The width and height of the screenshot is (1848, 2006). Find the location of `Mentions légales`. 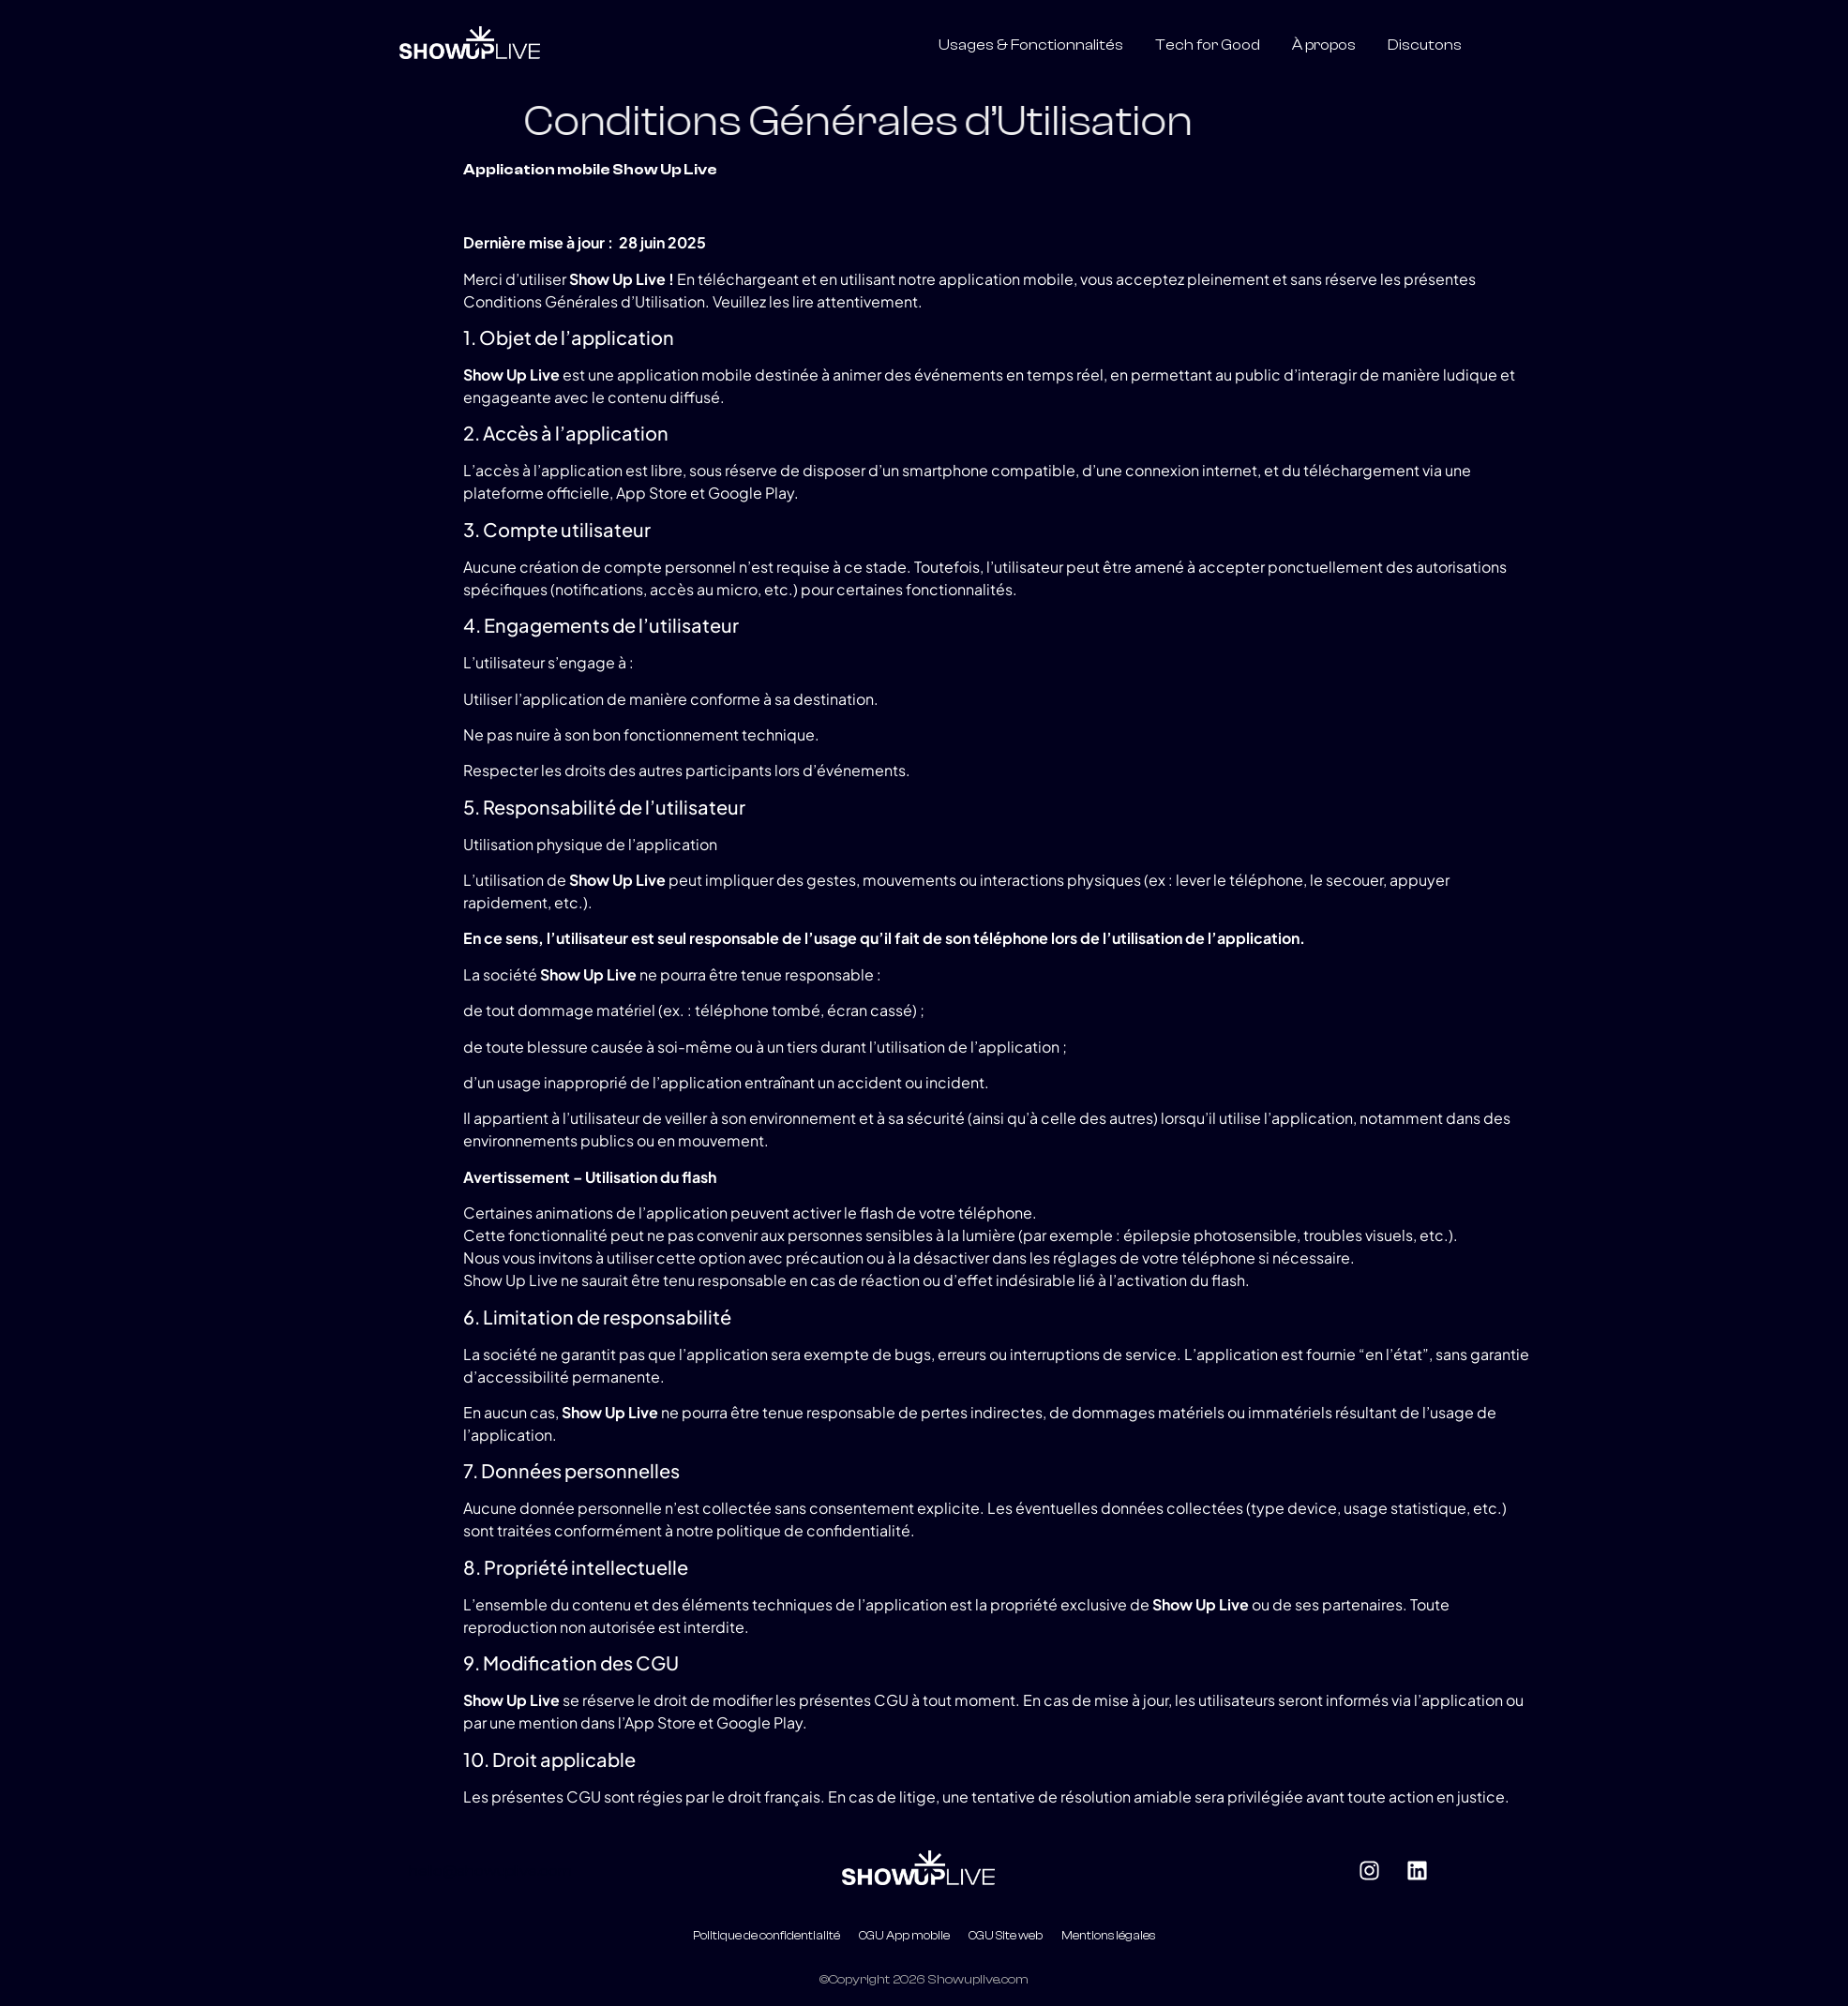

Mentions légales is located at coordinates (1108, 1935).